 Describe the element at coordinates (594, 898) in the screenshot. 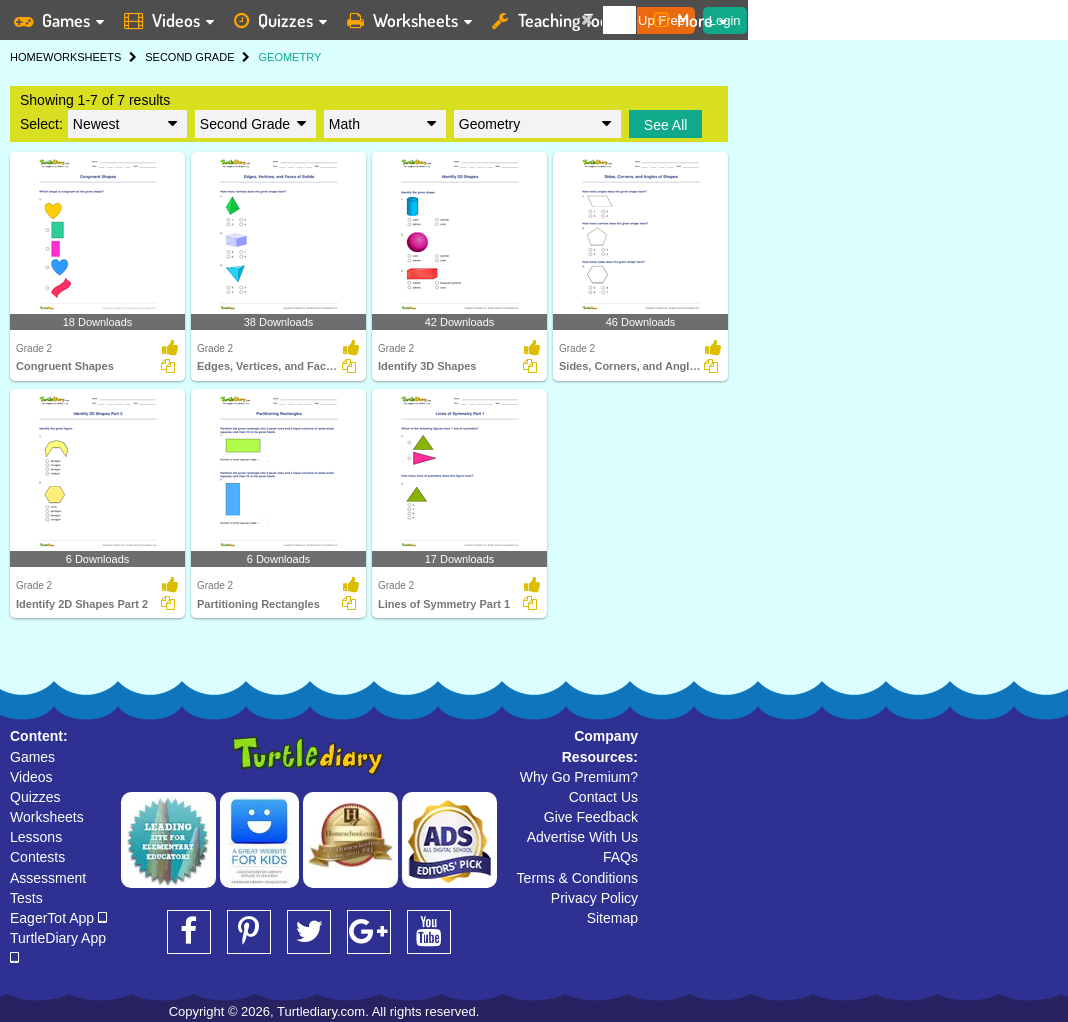

I see `Privacy Policy` at that location.